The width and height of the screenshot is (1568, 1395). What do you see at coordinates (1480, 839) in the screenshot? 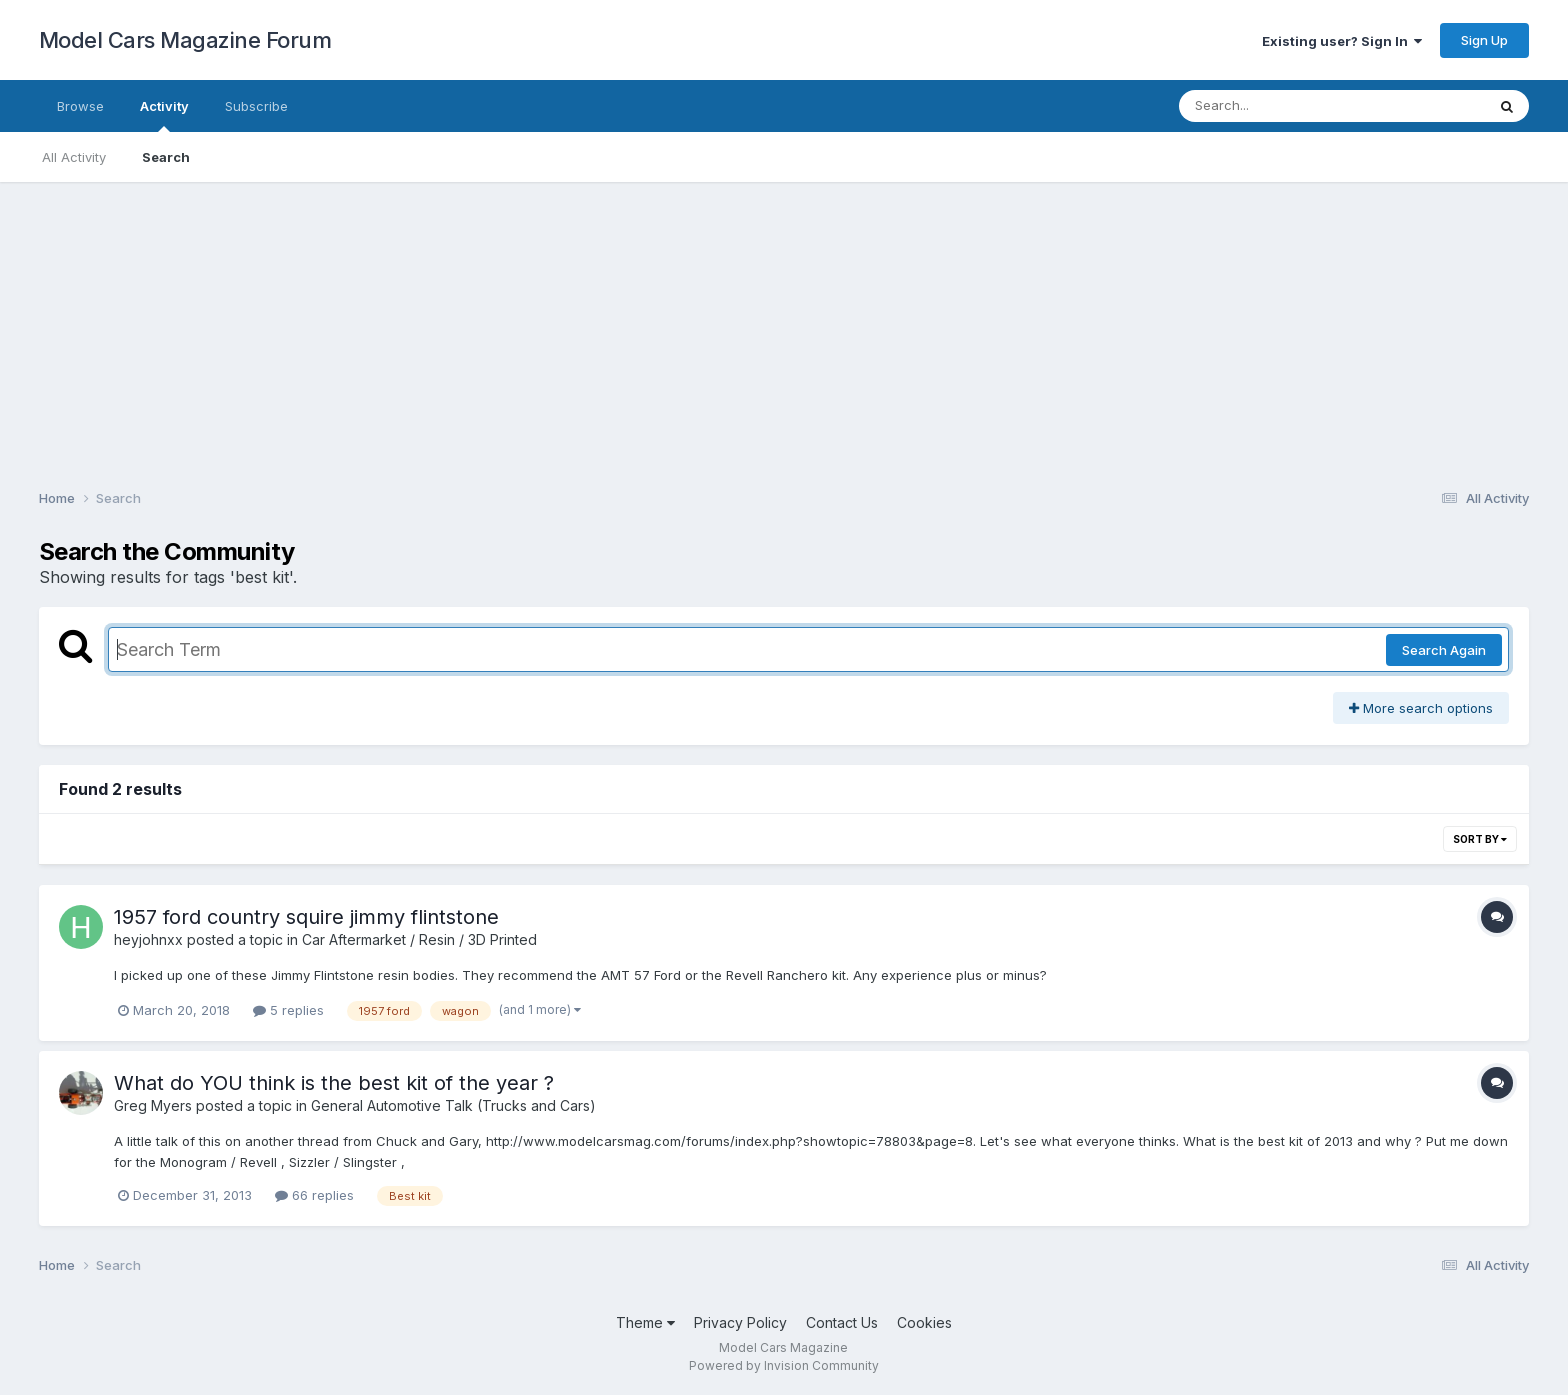
I see `Sort By` at bounding box center [1480, 839].